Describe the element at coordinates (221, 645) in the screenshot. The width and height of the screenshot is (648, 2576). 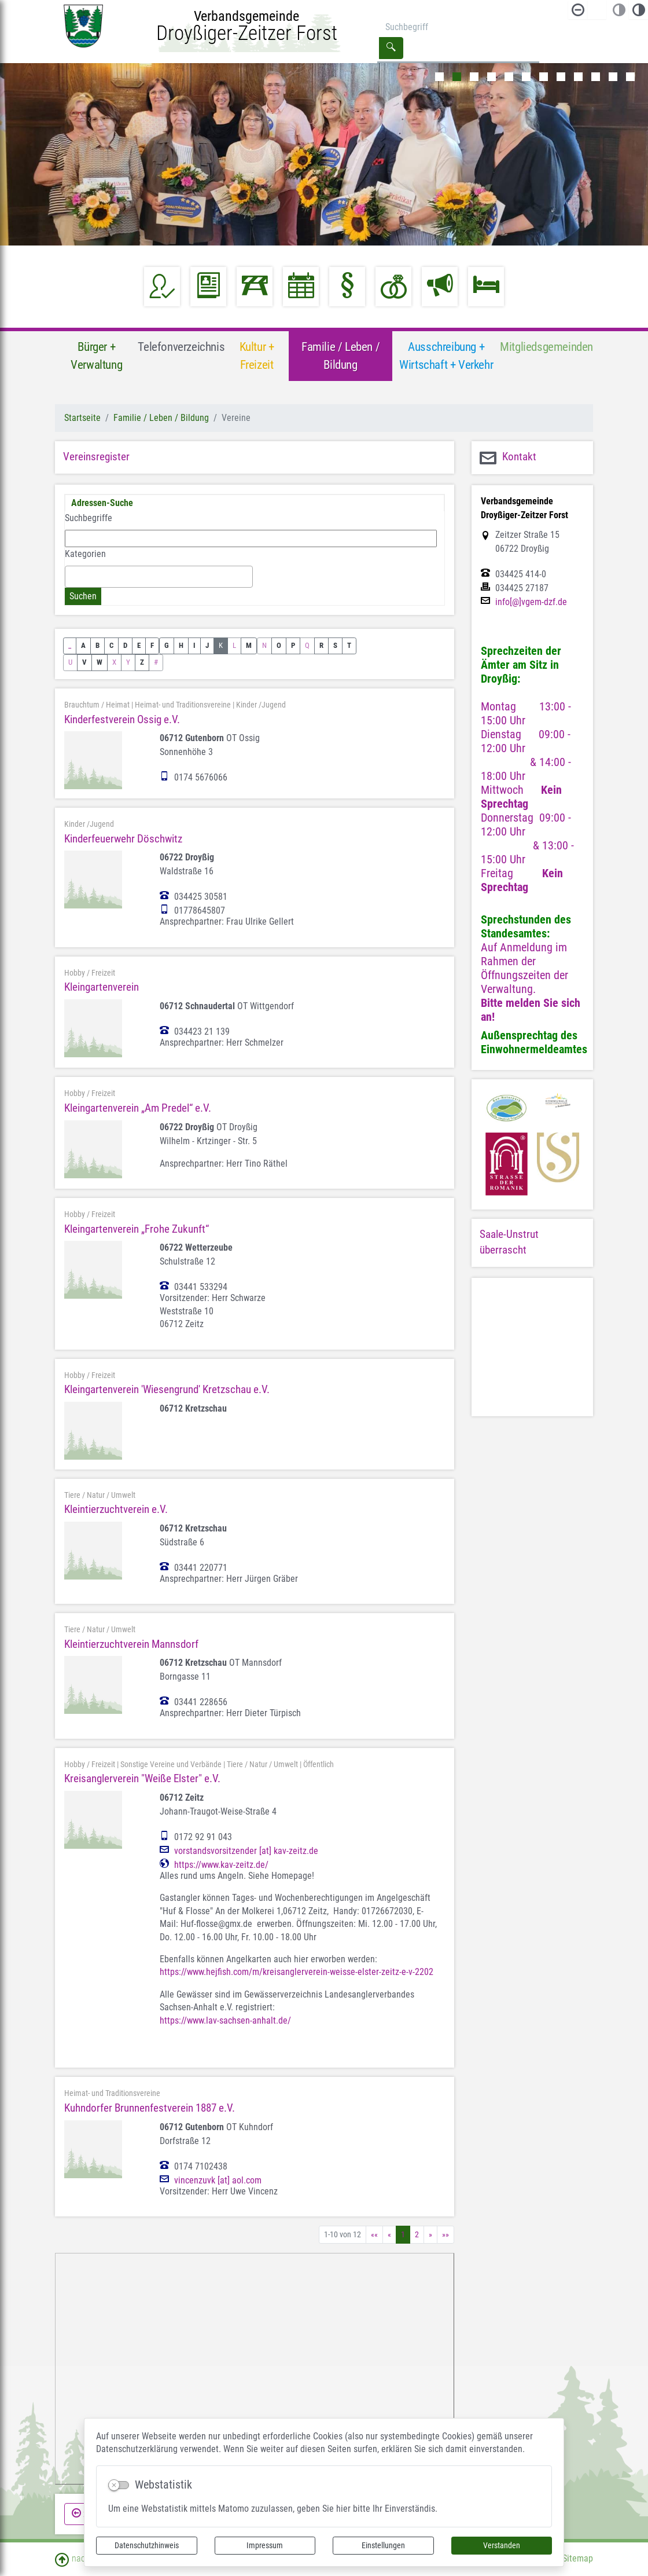
I see `K [button]` at that location.